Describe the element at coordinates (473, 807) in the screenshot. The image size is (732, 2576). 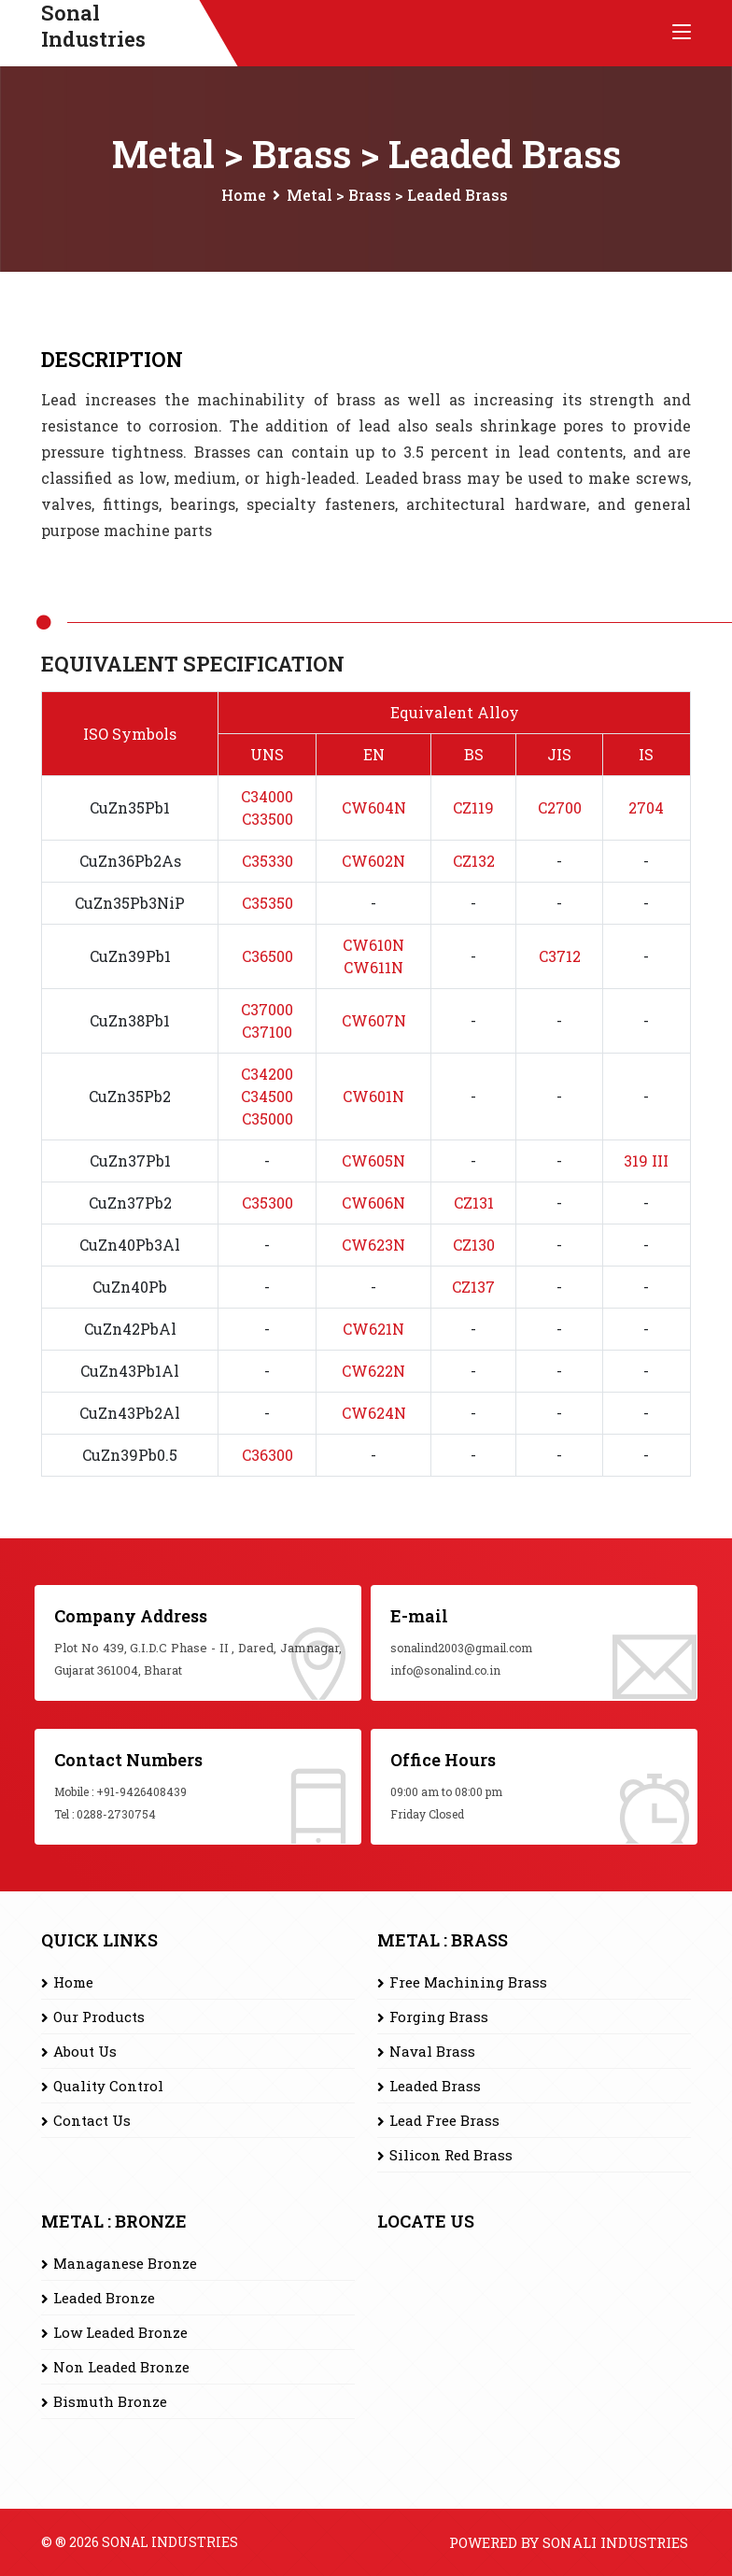
I see `CZ119` at that location.